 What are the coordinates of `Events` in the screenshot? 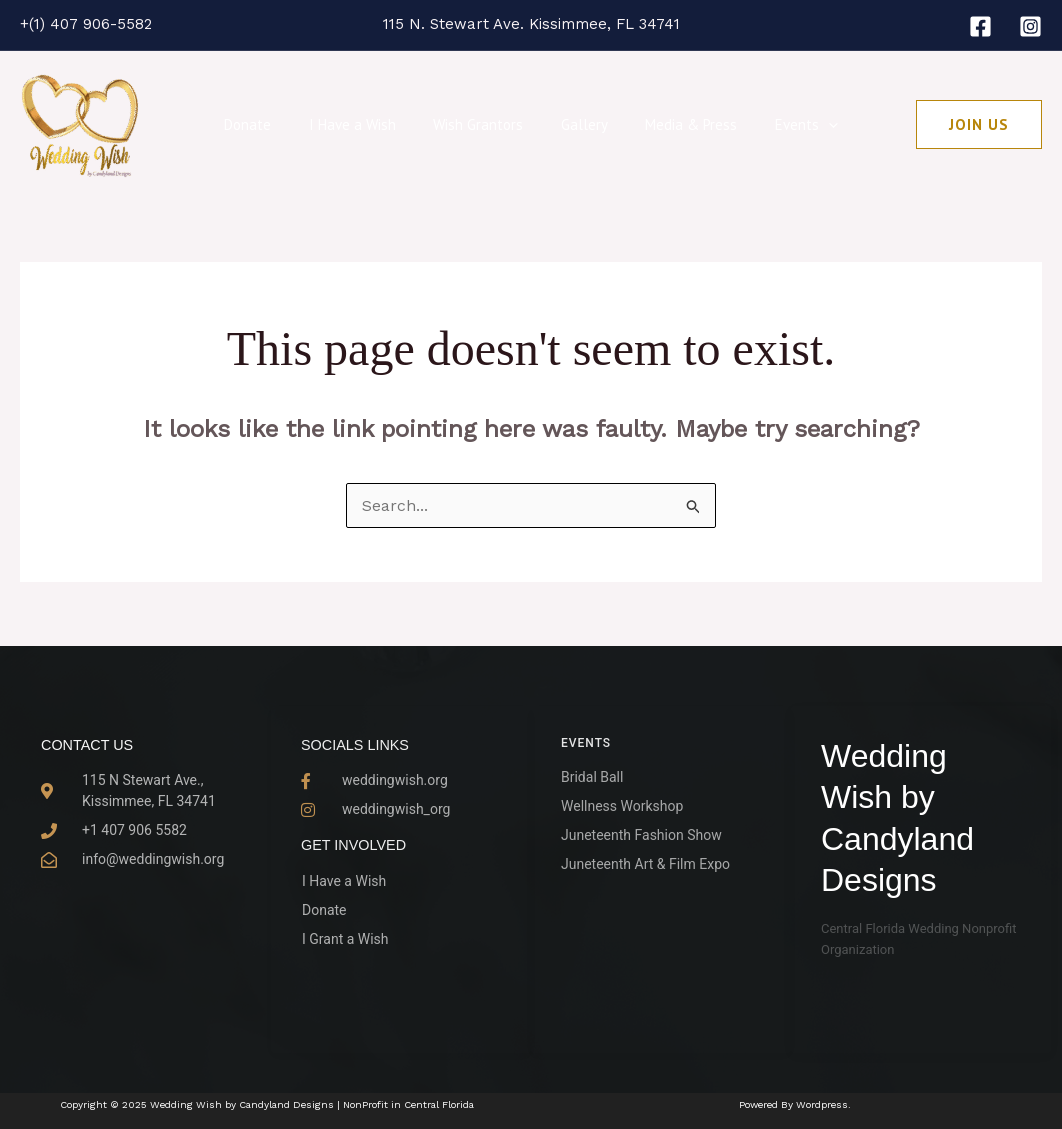 It's located at (787, 125).